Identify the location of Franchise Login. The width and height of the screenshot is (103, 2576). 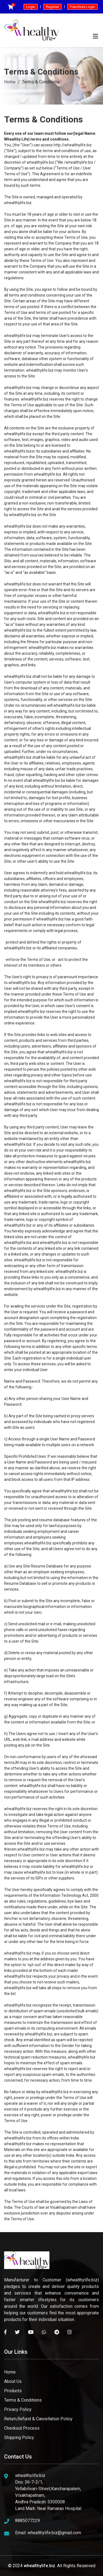
(82, 7).